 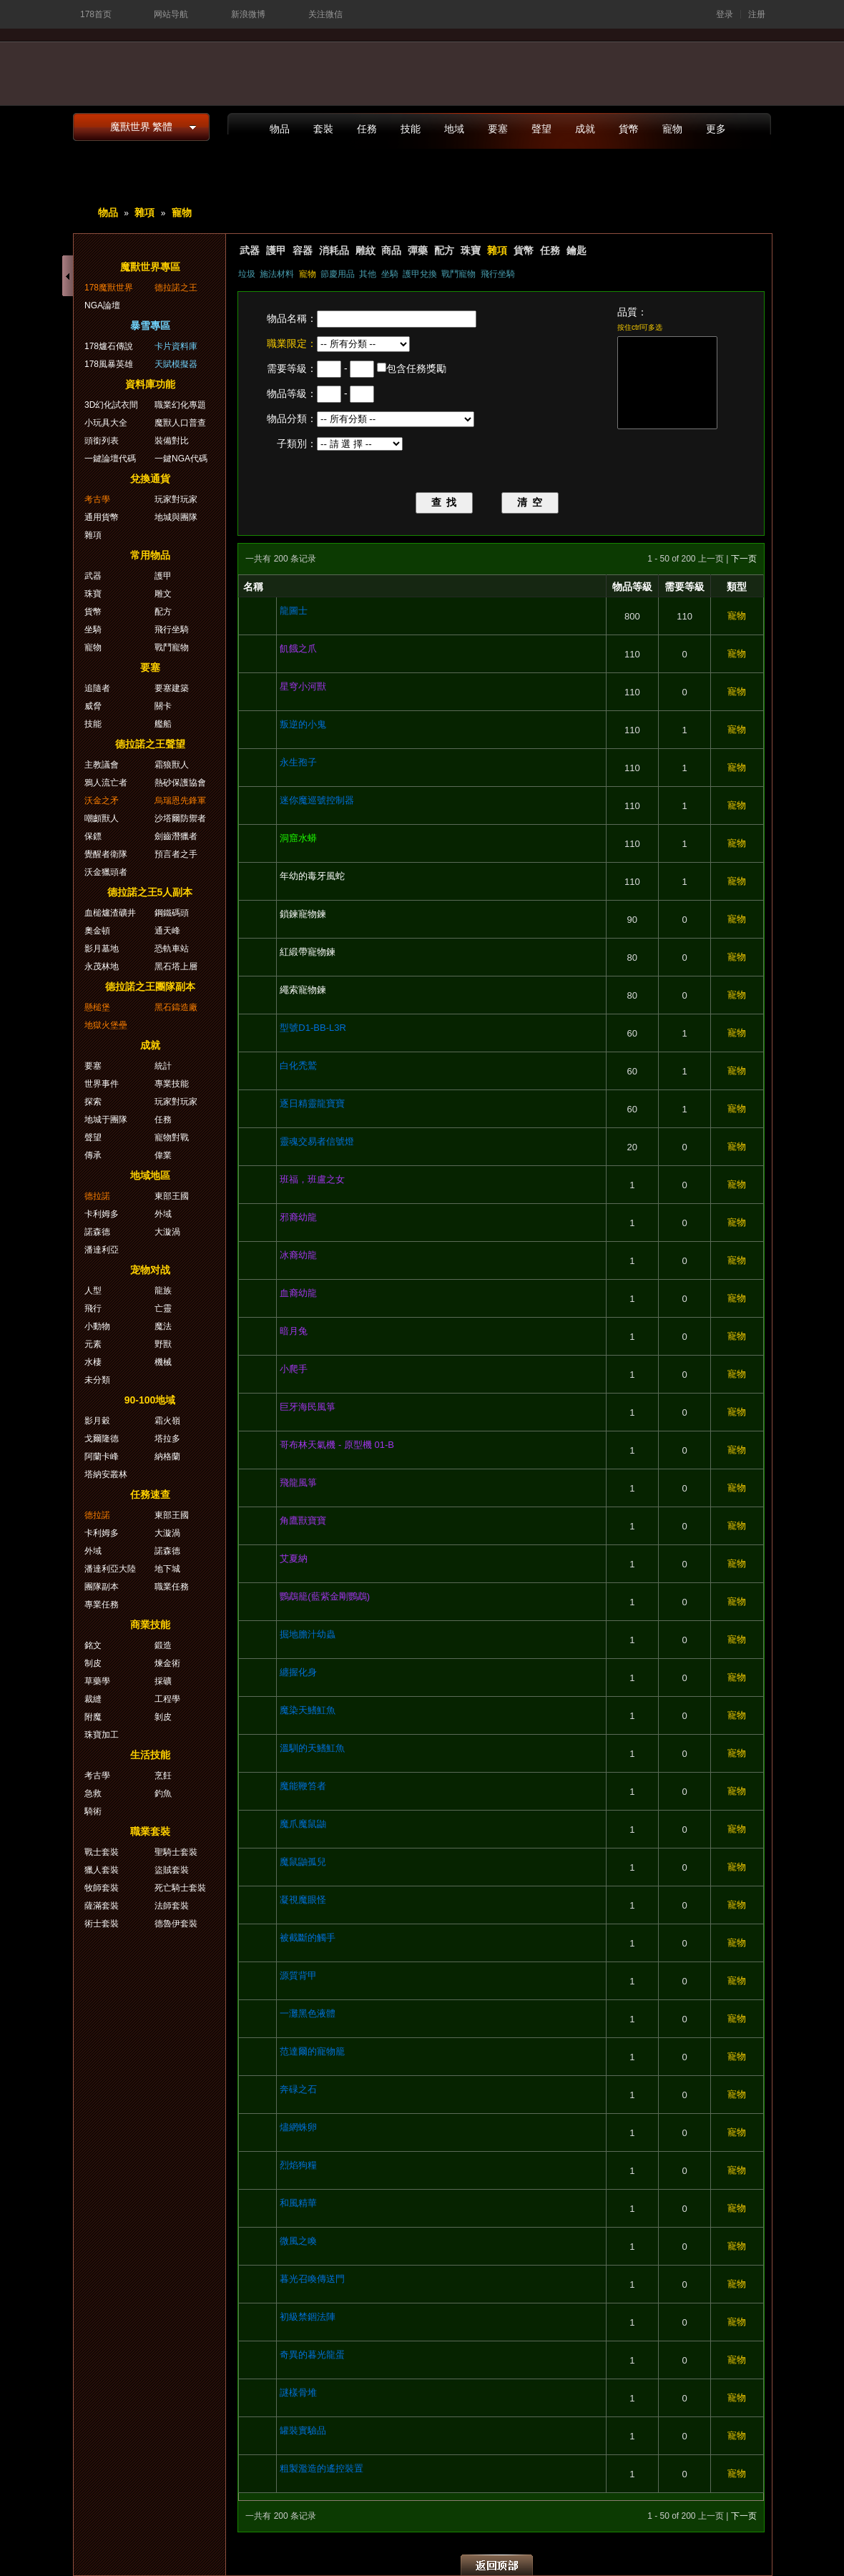 I want to click on 傳承, so click(x=93, y=1155).